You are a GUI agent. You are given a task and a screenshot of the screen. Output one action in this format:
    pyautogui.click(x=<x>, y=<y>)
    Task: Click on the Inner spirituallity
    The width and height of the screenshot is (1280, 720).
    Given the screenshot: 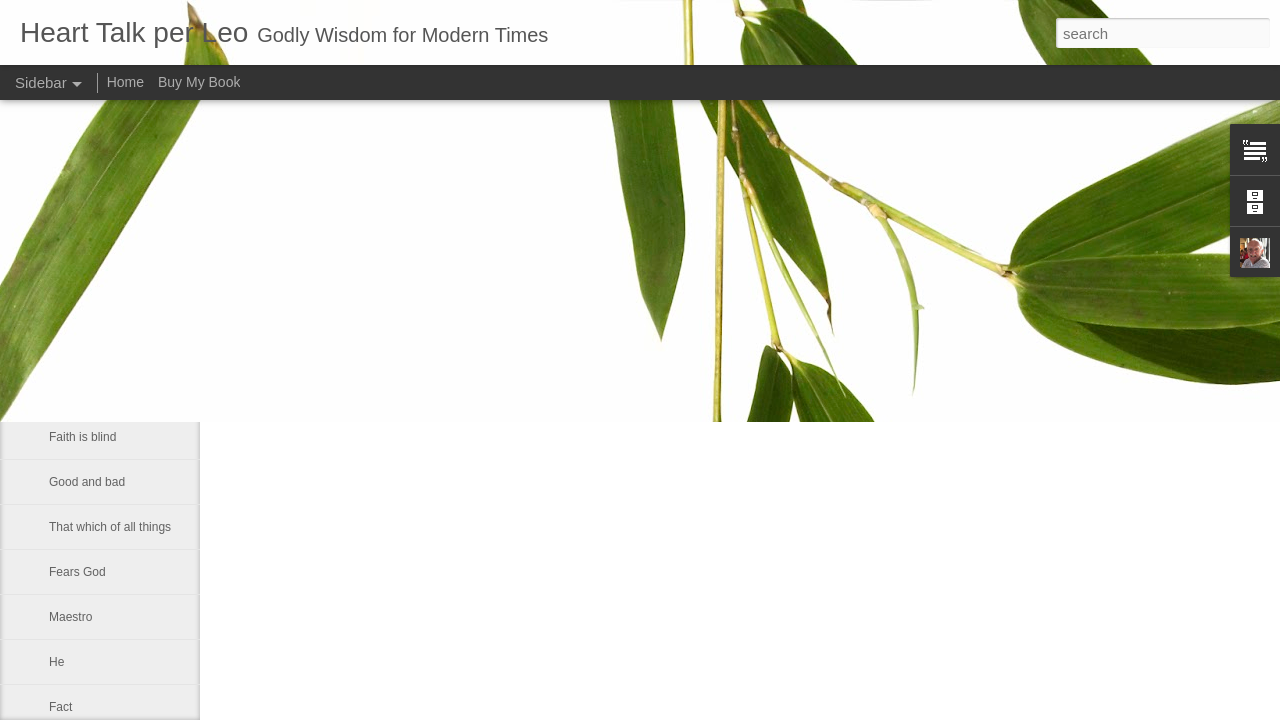 What is the action you would take?
    pyautogui.click(x=92, y=392)
    